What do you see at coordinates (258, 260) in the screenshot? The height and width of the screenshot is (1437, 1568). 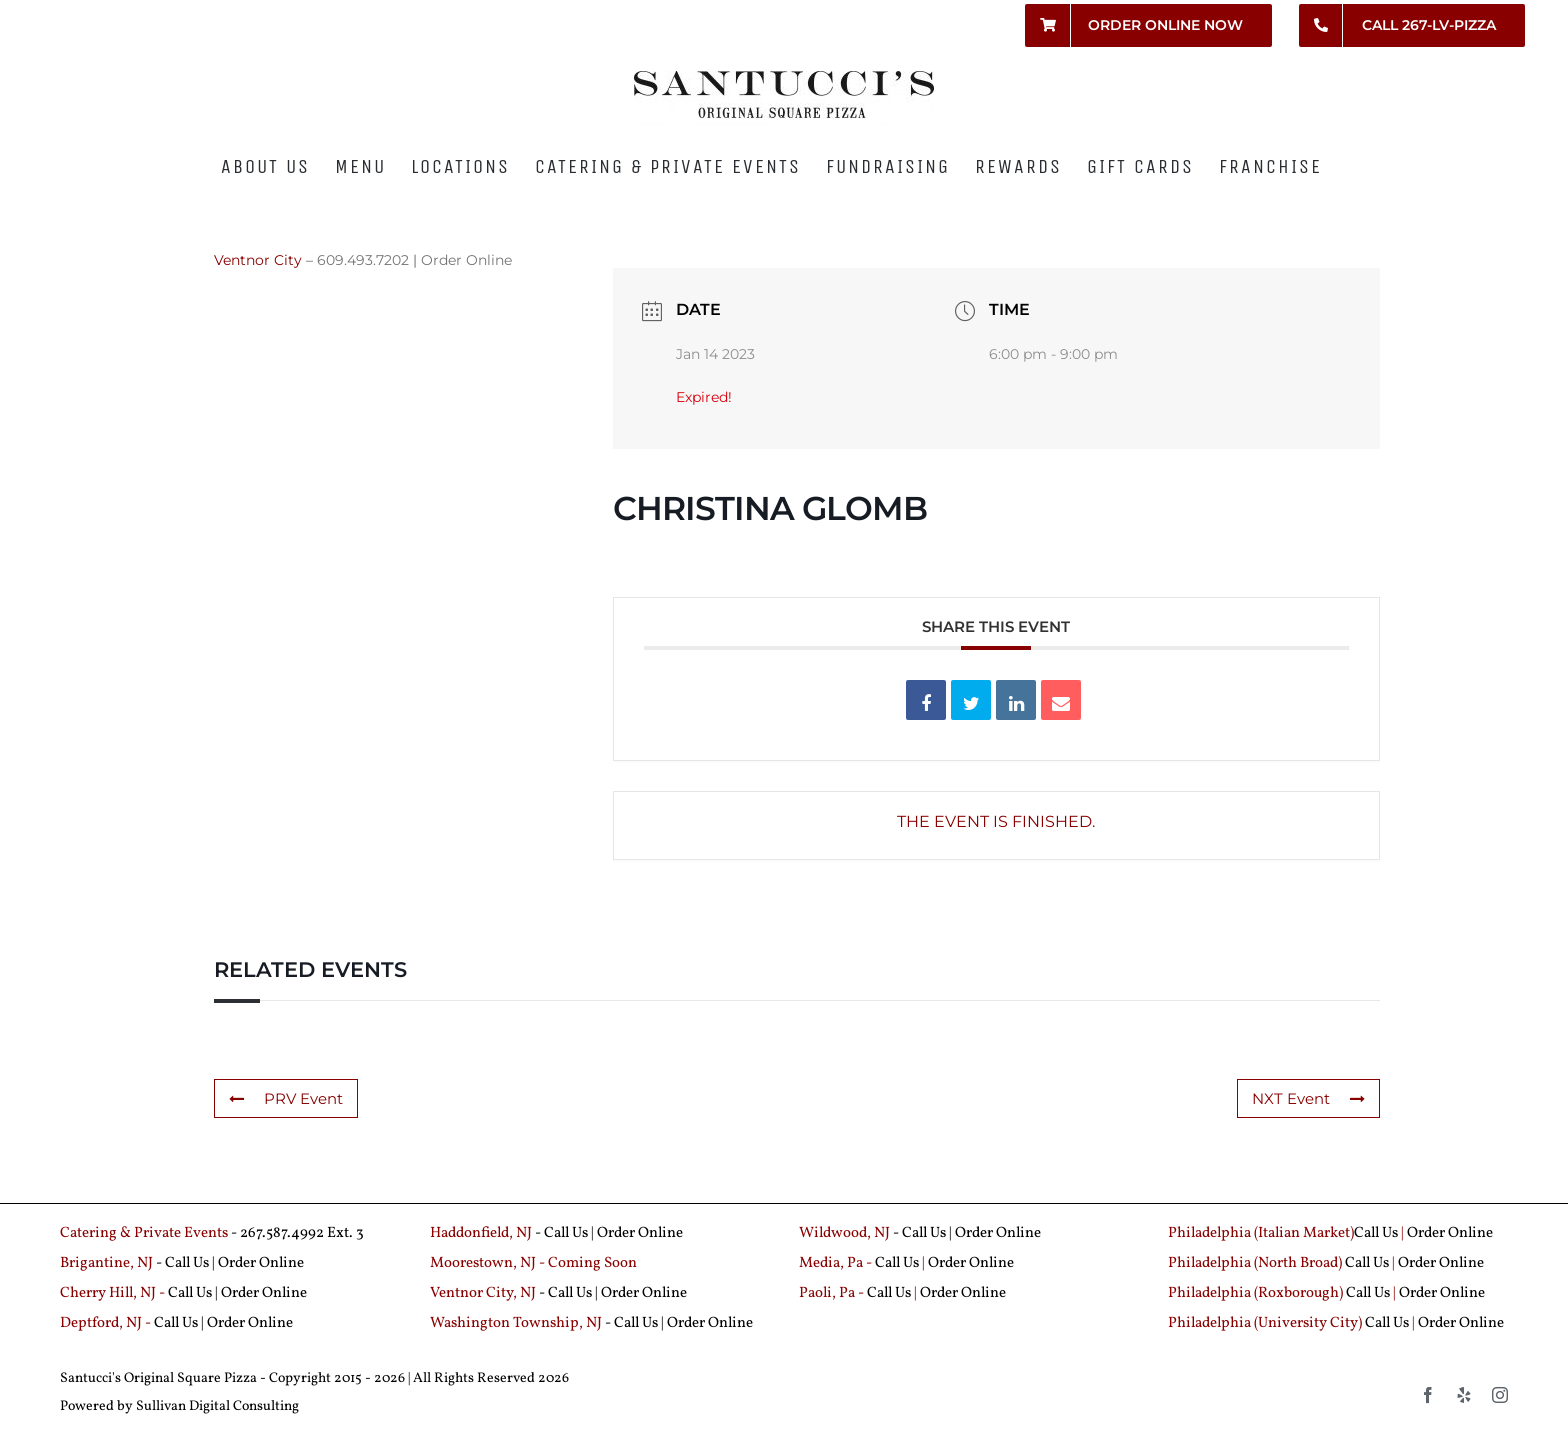 I see `Ventnor City` at bounding box center [258, 260].